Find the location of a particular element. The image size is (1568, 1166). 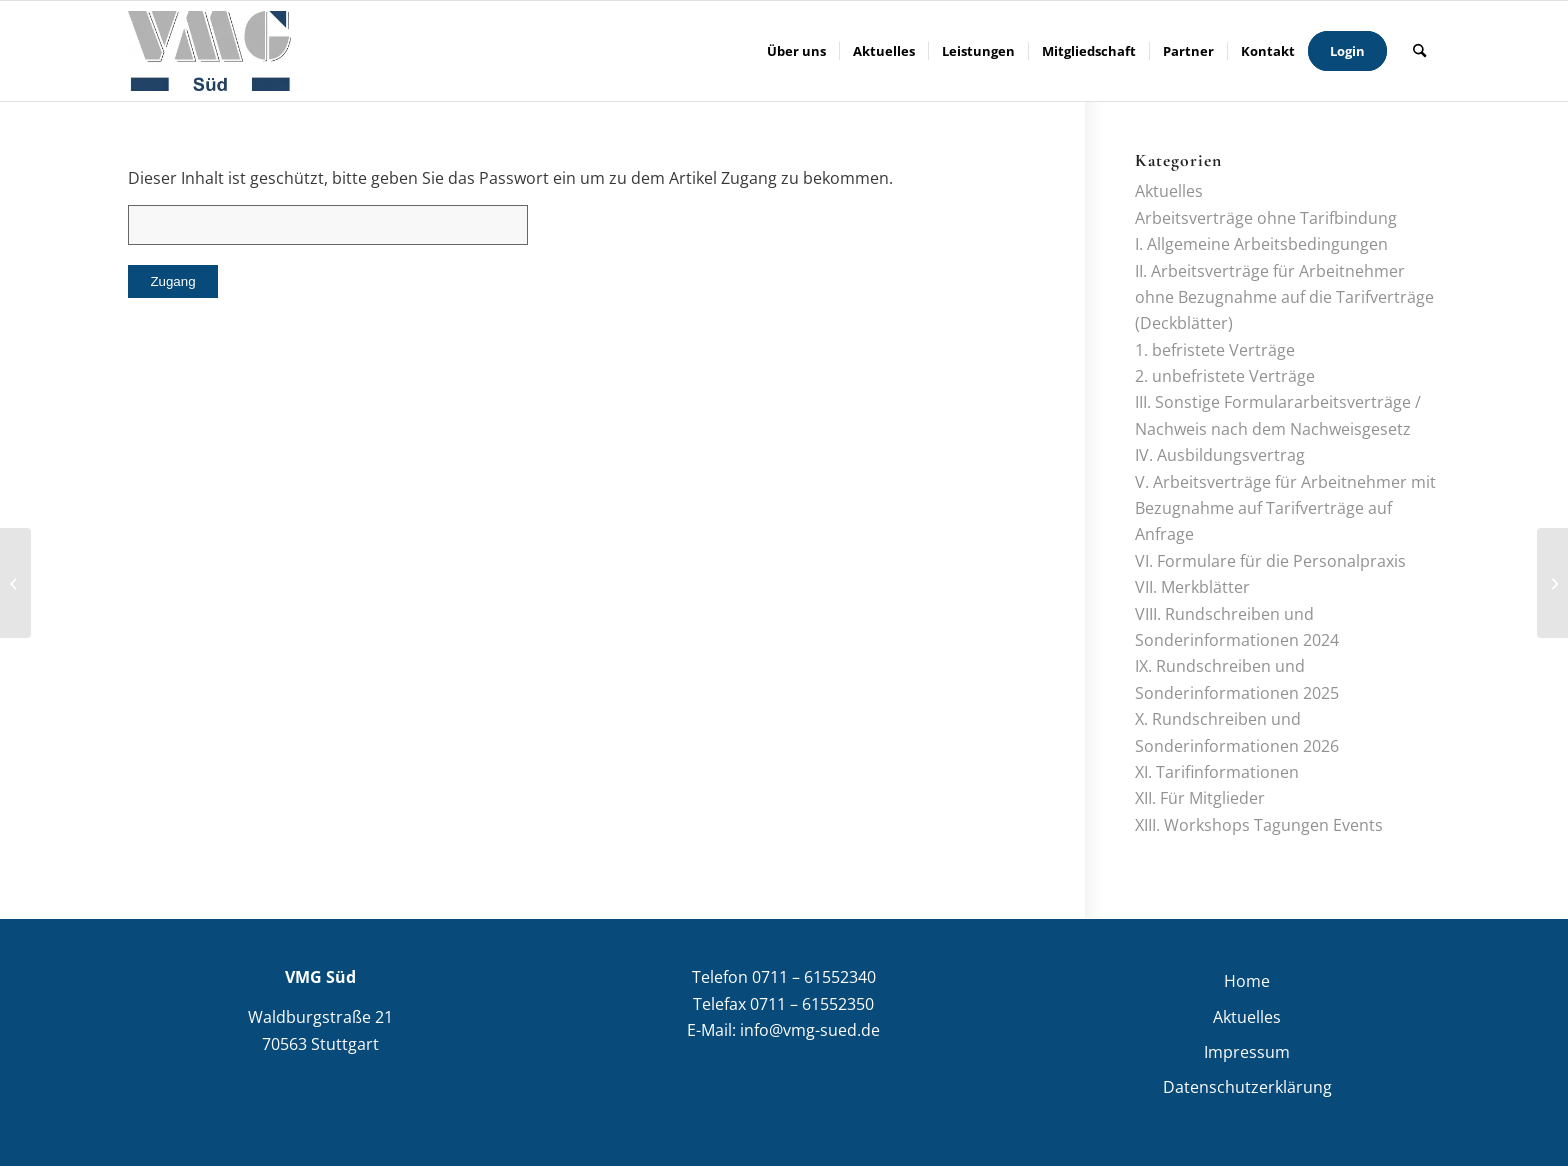

XIII. Workshops Tagungen Events is located at coordinates (1259, 825).